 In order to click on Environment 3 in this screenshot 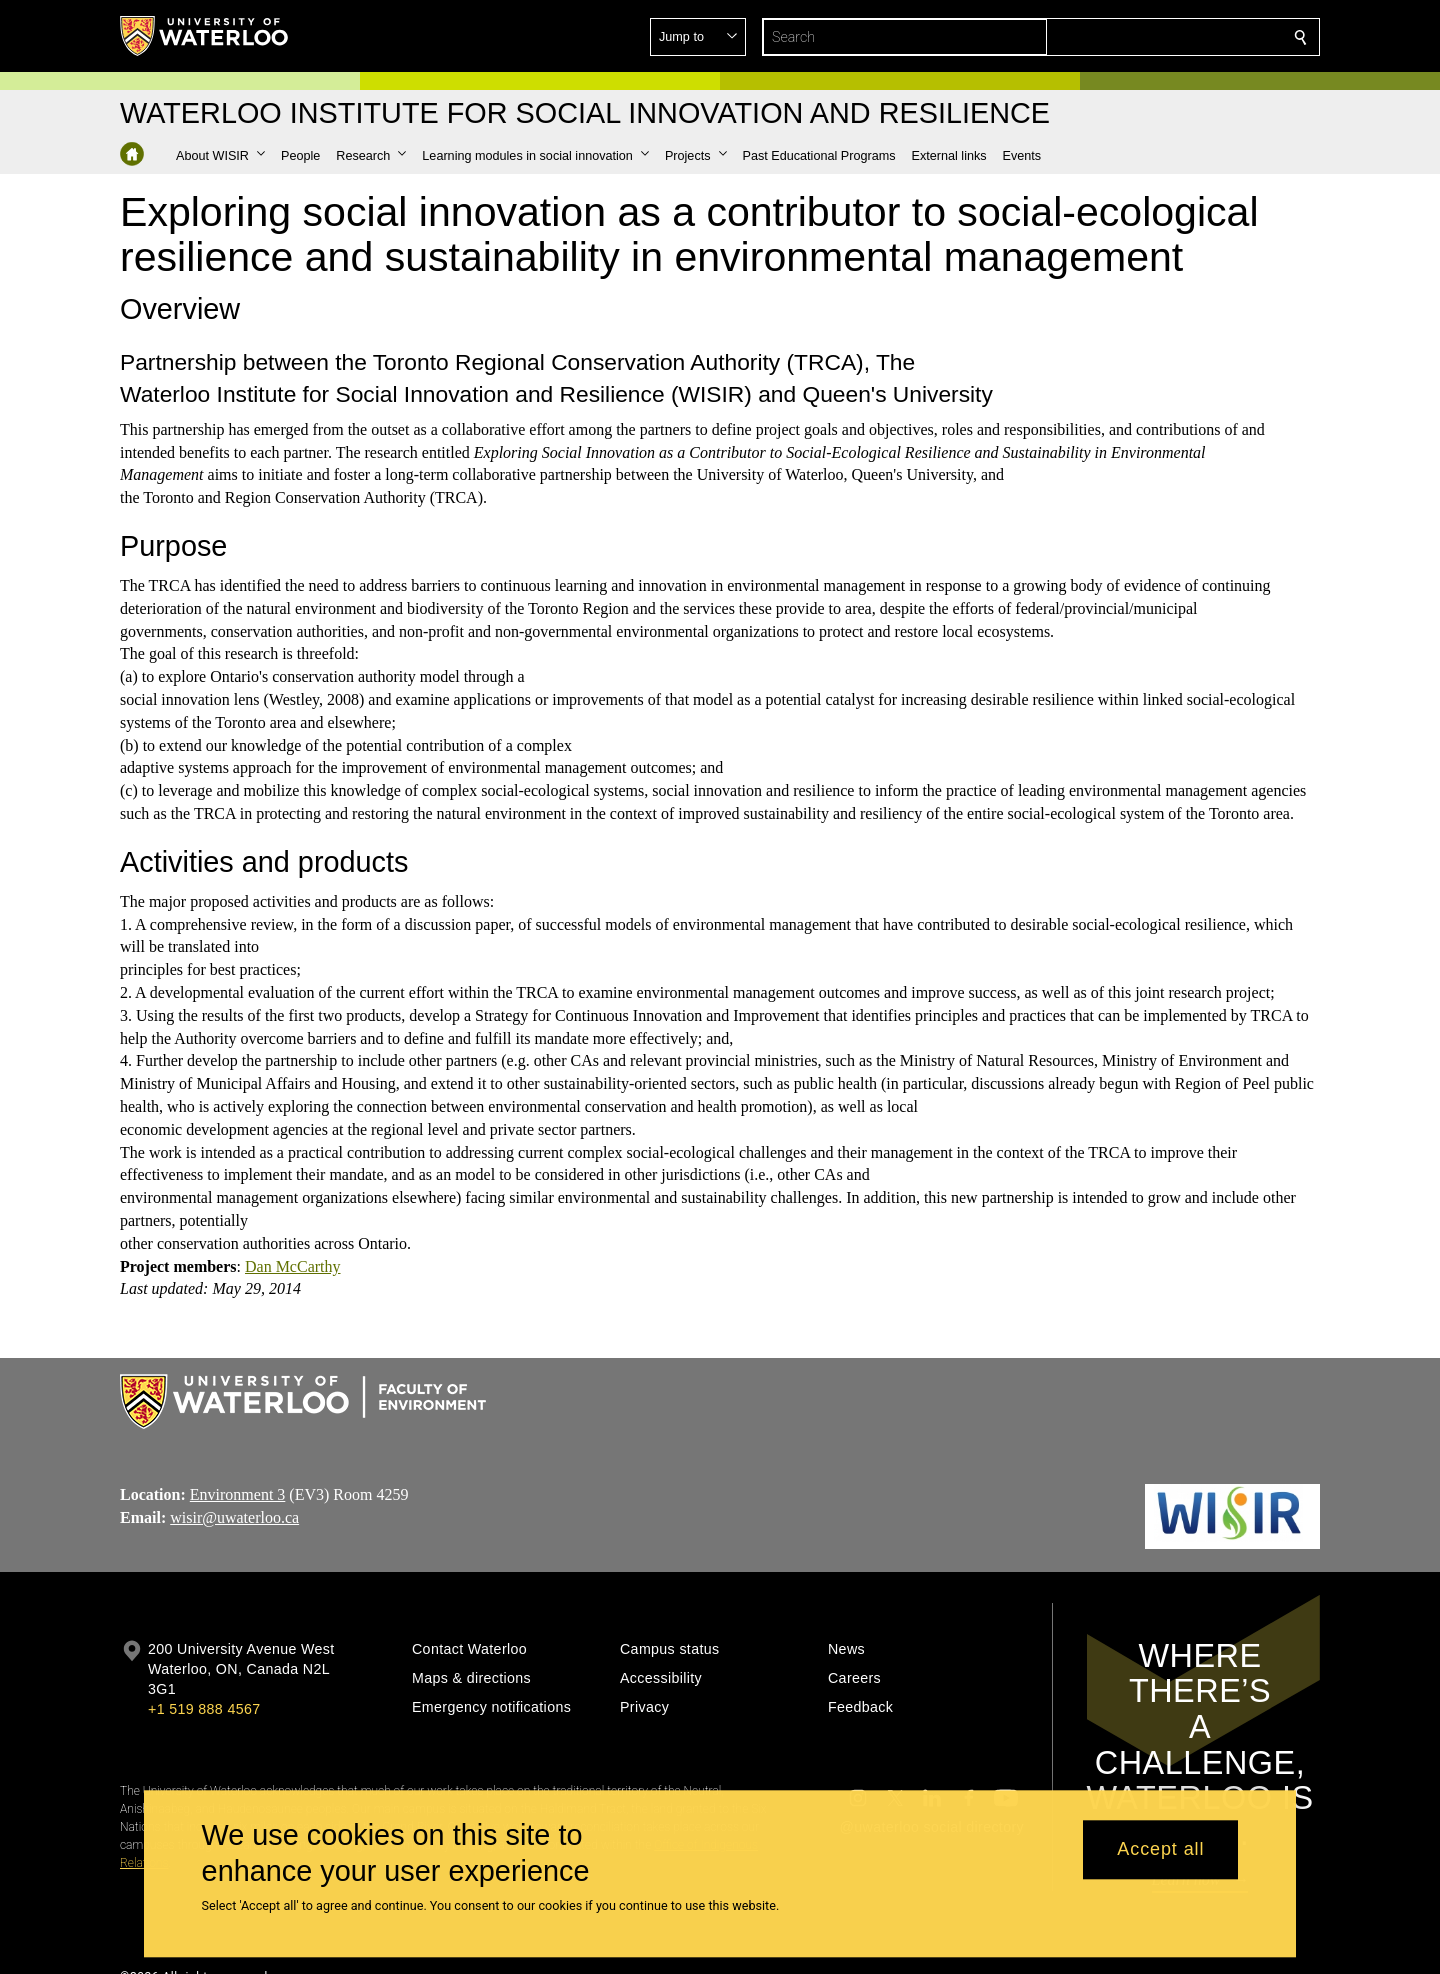, I will do `click(238, 1494)`.